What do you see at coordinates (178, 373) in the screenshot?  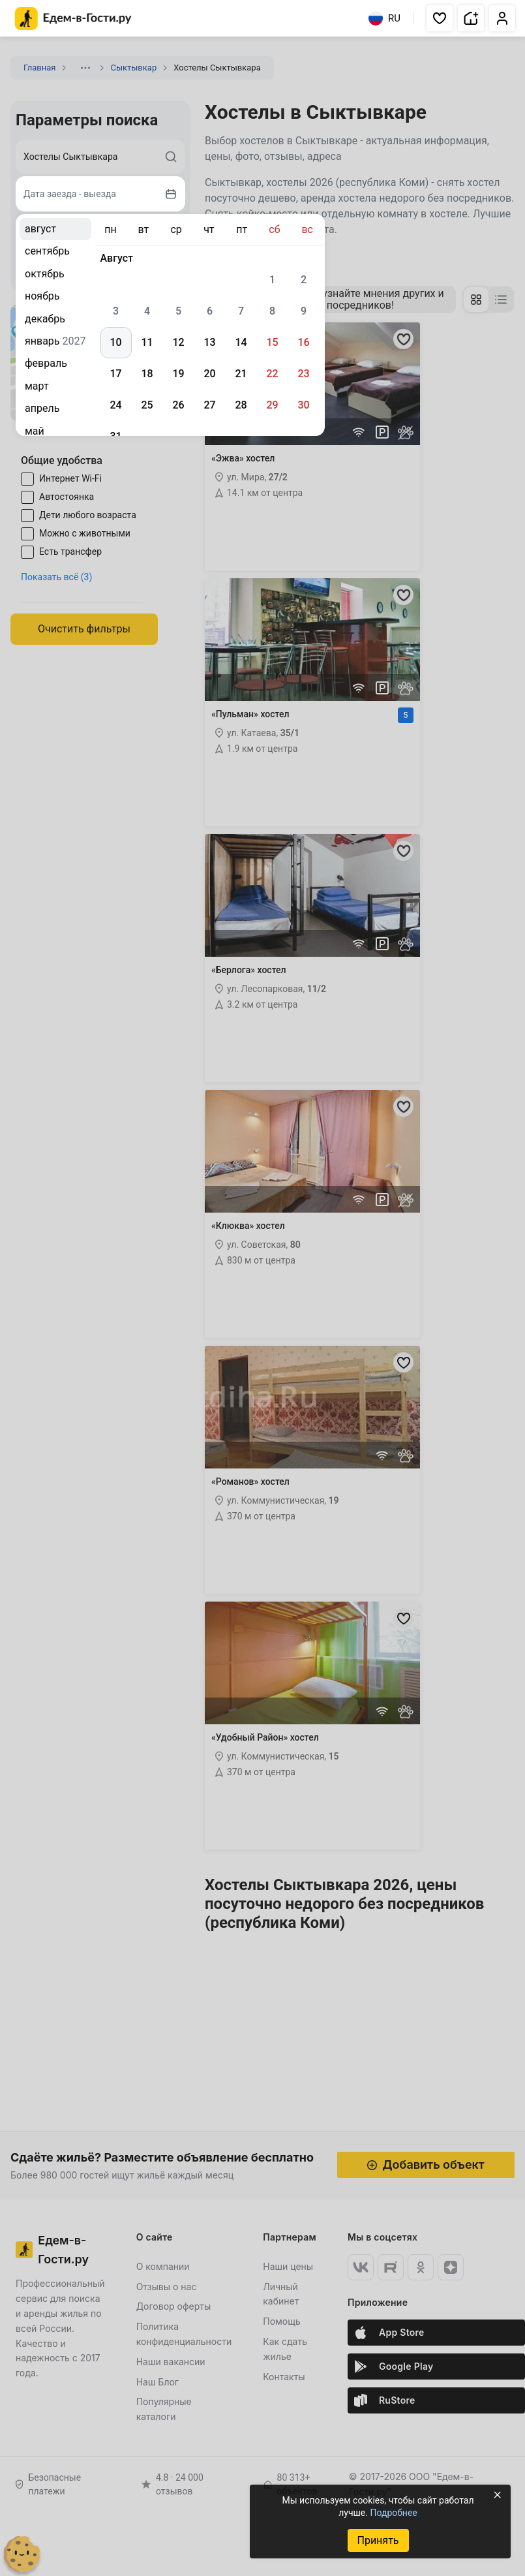 I see `19 [gridcell]` at bounding box center [178, 373].